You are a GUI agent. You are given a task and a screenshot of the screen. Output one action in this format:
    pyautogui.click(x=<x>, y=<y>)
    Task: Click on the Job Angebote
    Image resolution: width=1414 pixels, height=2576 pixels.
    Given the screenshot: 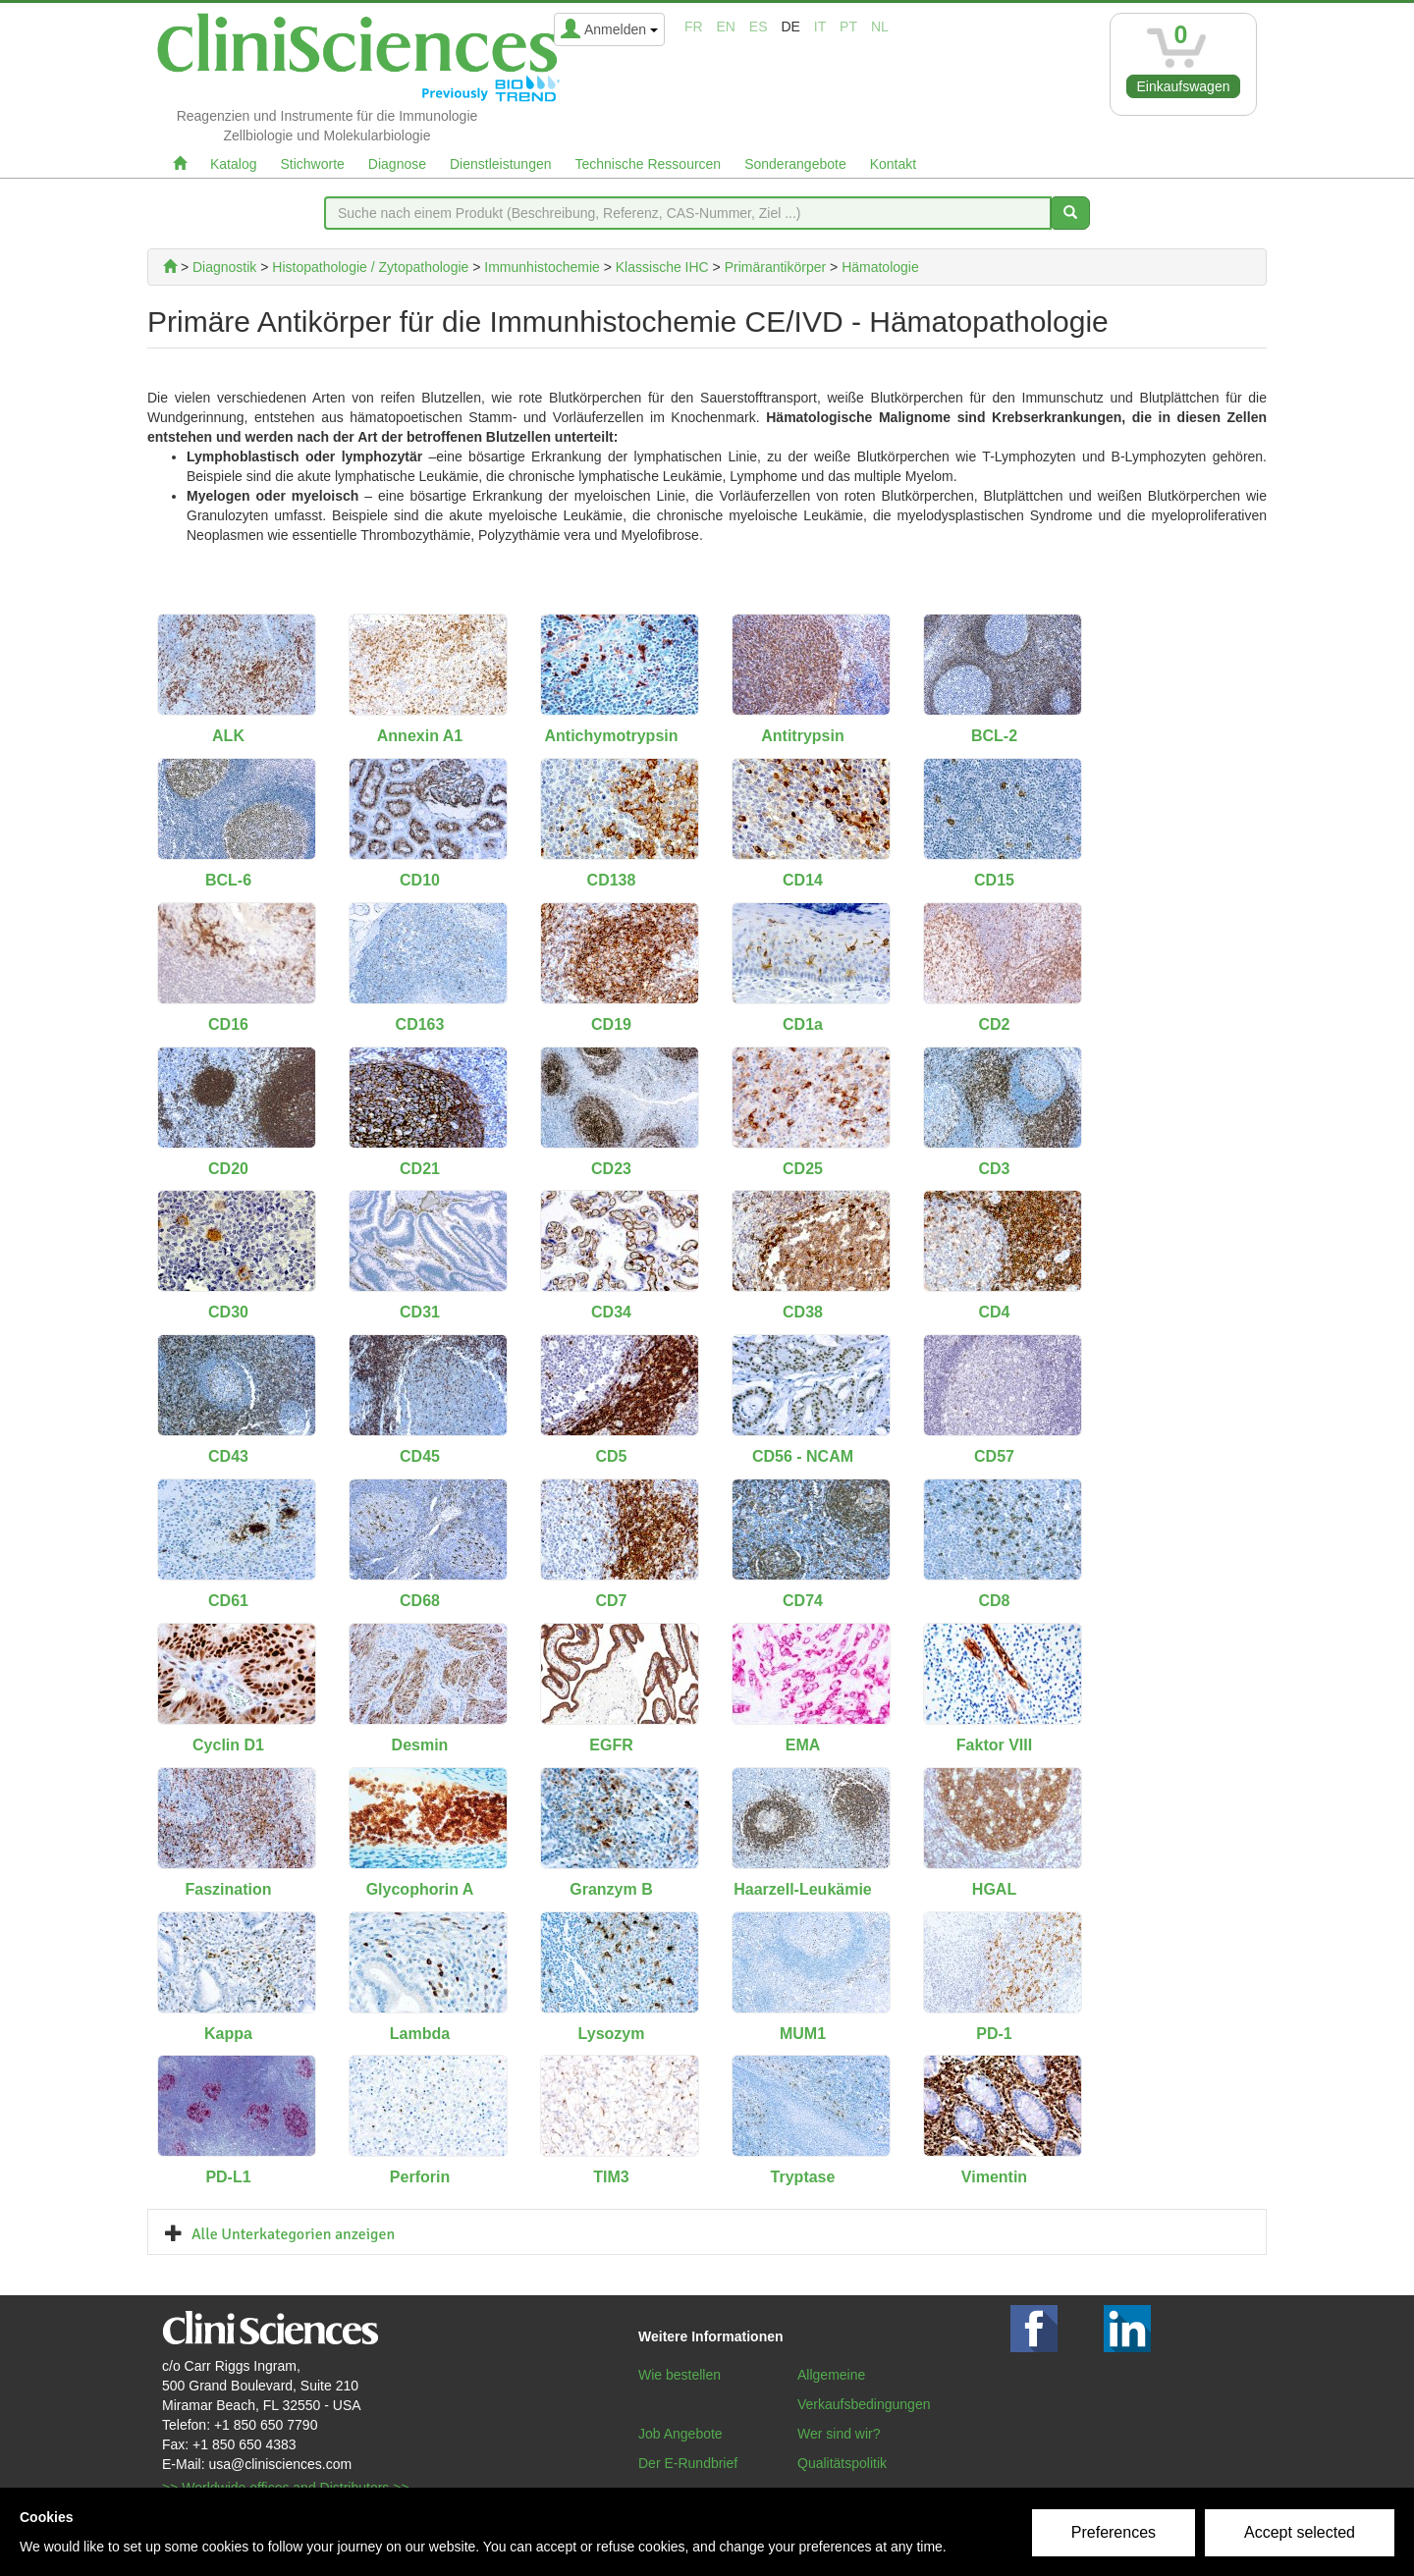 What is the action you would take?
    pyautogui.click(x=680, y=2434)
    